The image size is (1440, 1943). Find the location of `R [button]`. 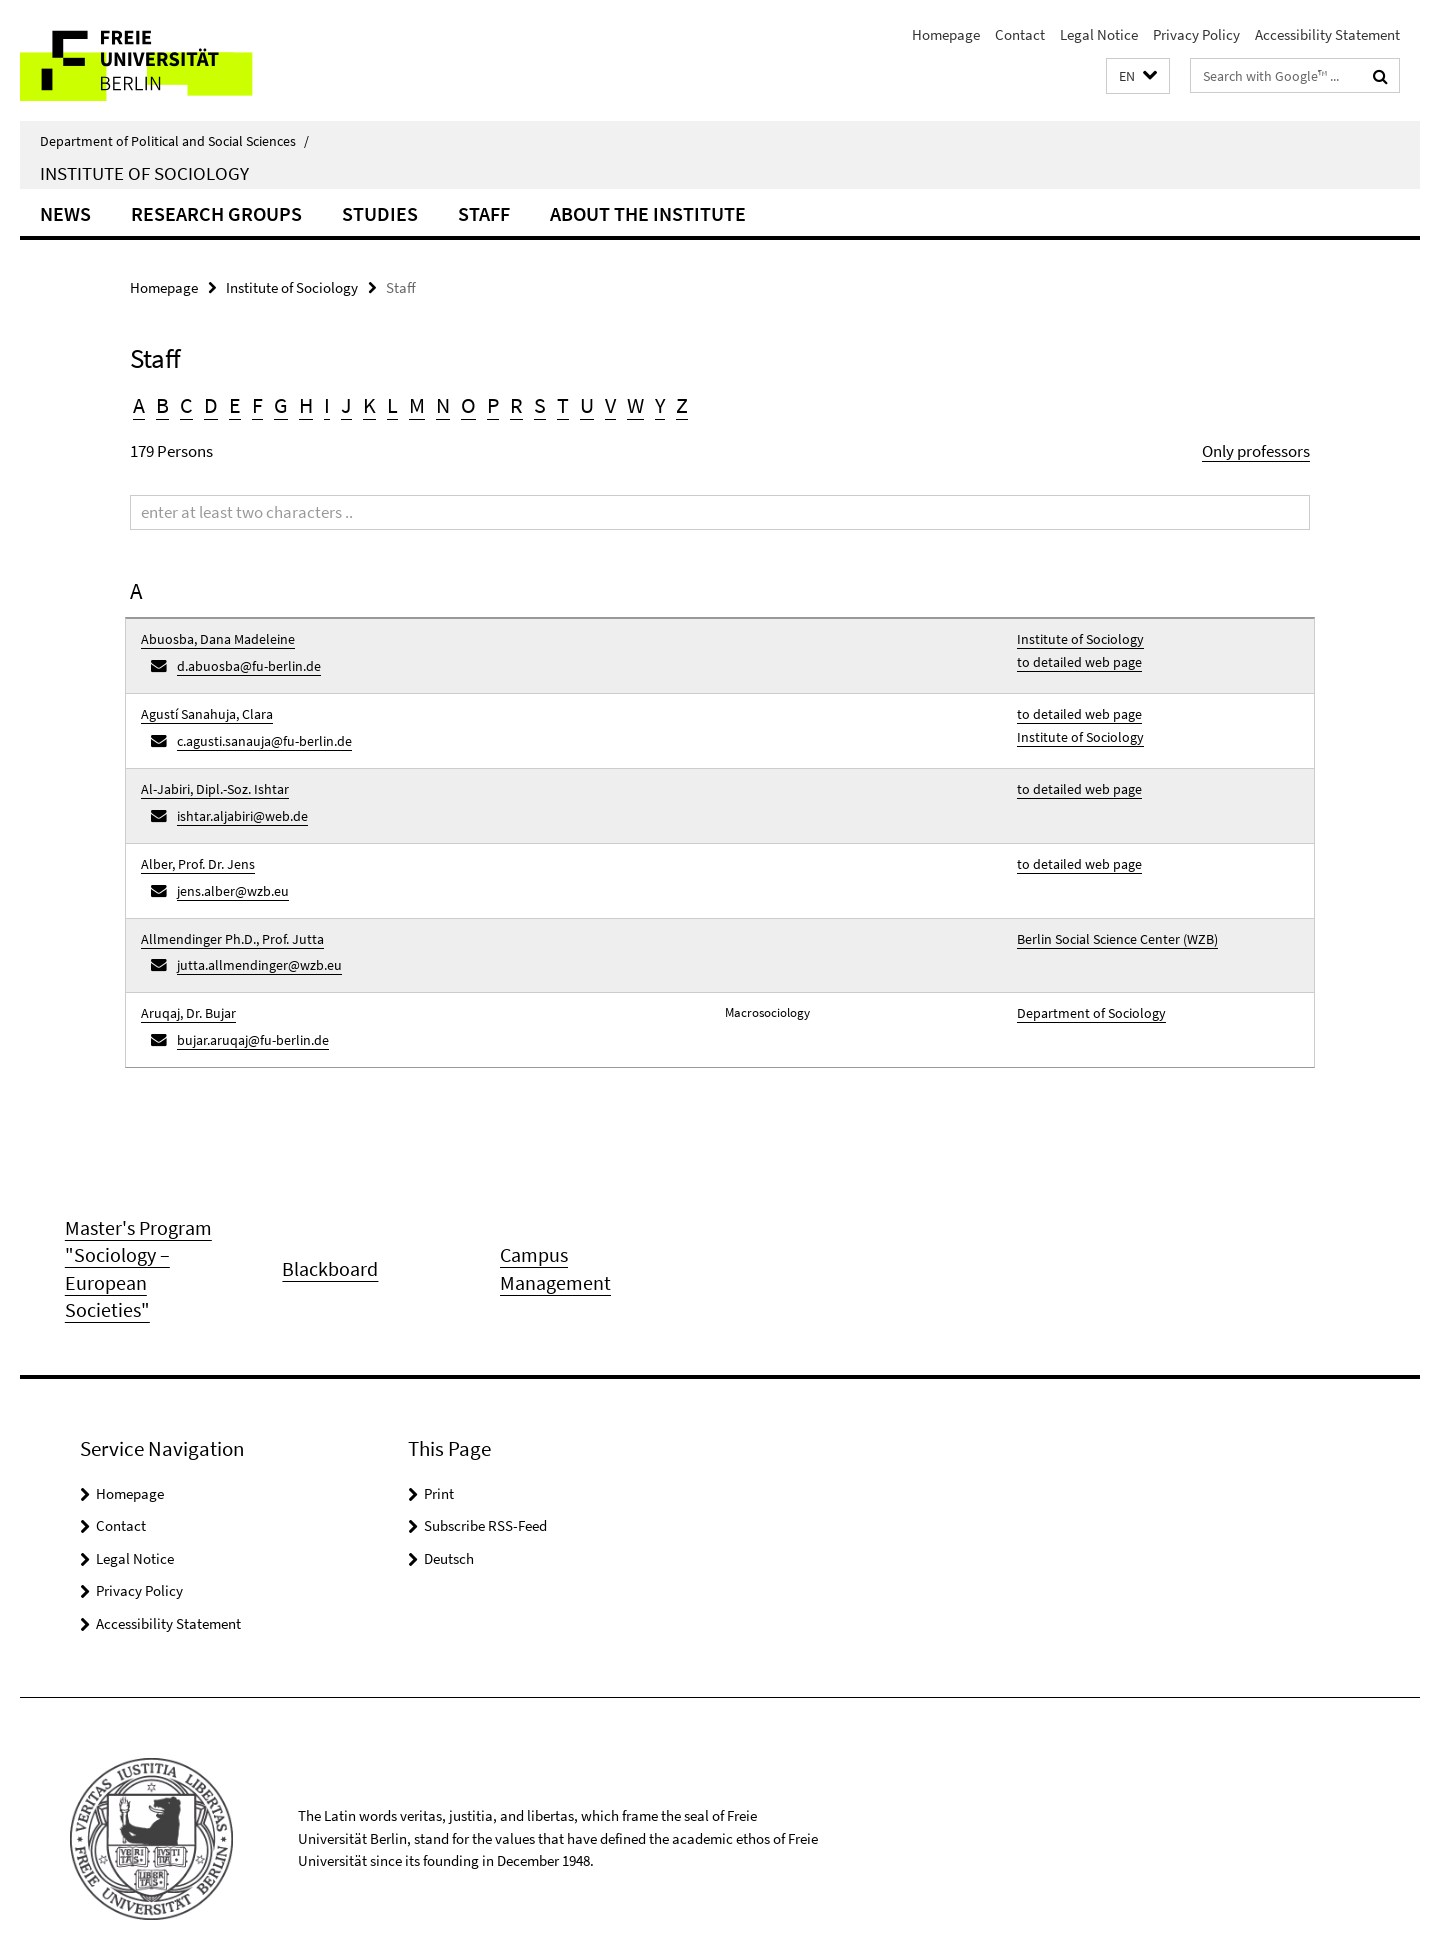

R [button] is located at coordinates (516, 405).